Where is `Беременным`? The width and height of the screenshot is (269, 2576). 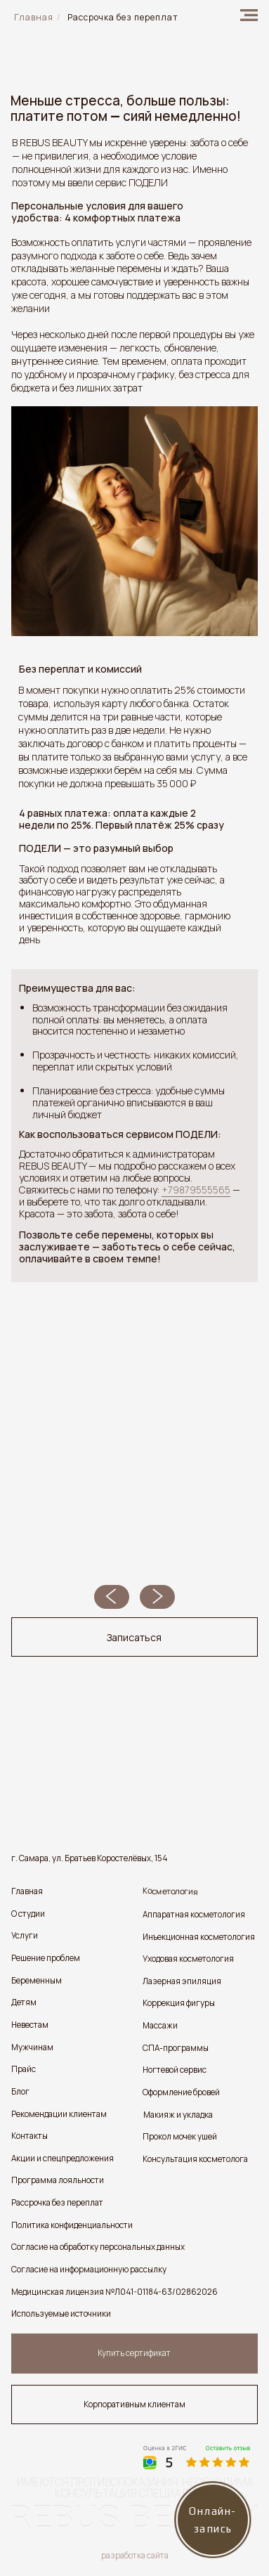 Беременным is located at coordinates (36, 1980).